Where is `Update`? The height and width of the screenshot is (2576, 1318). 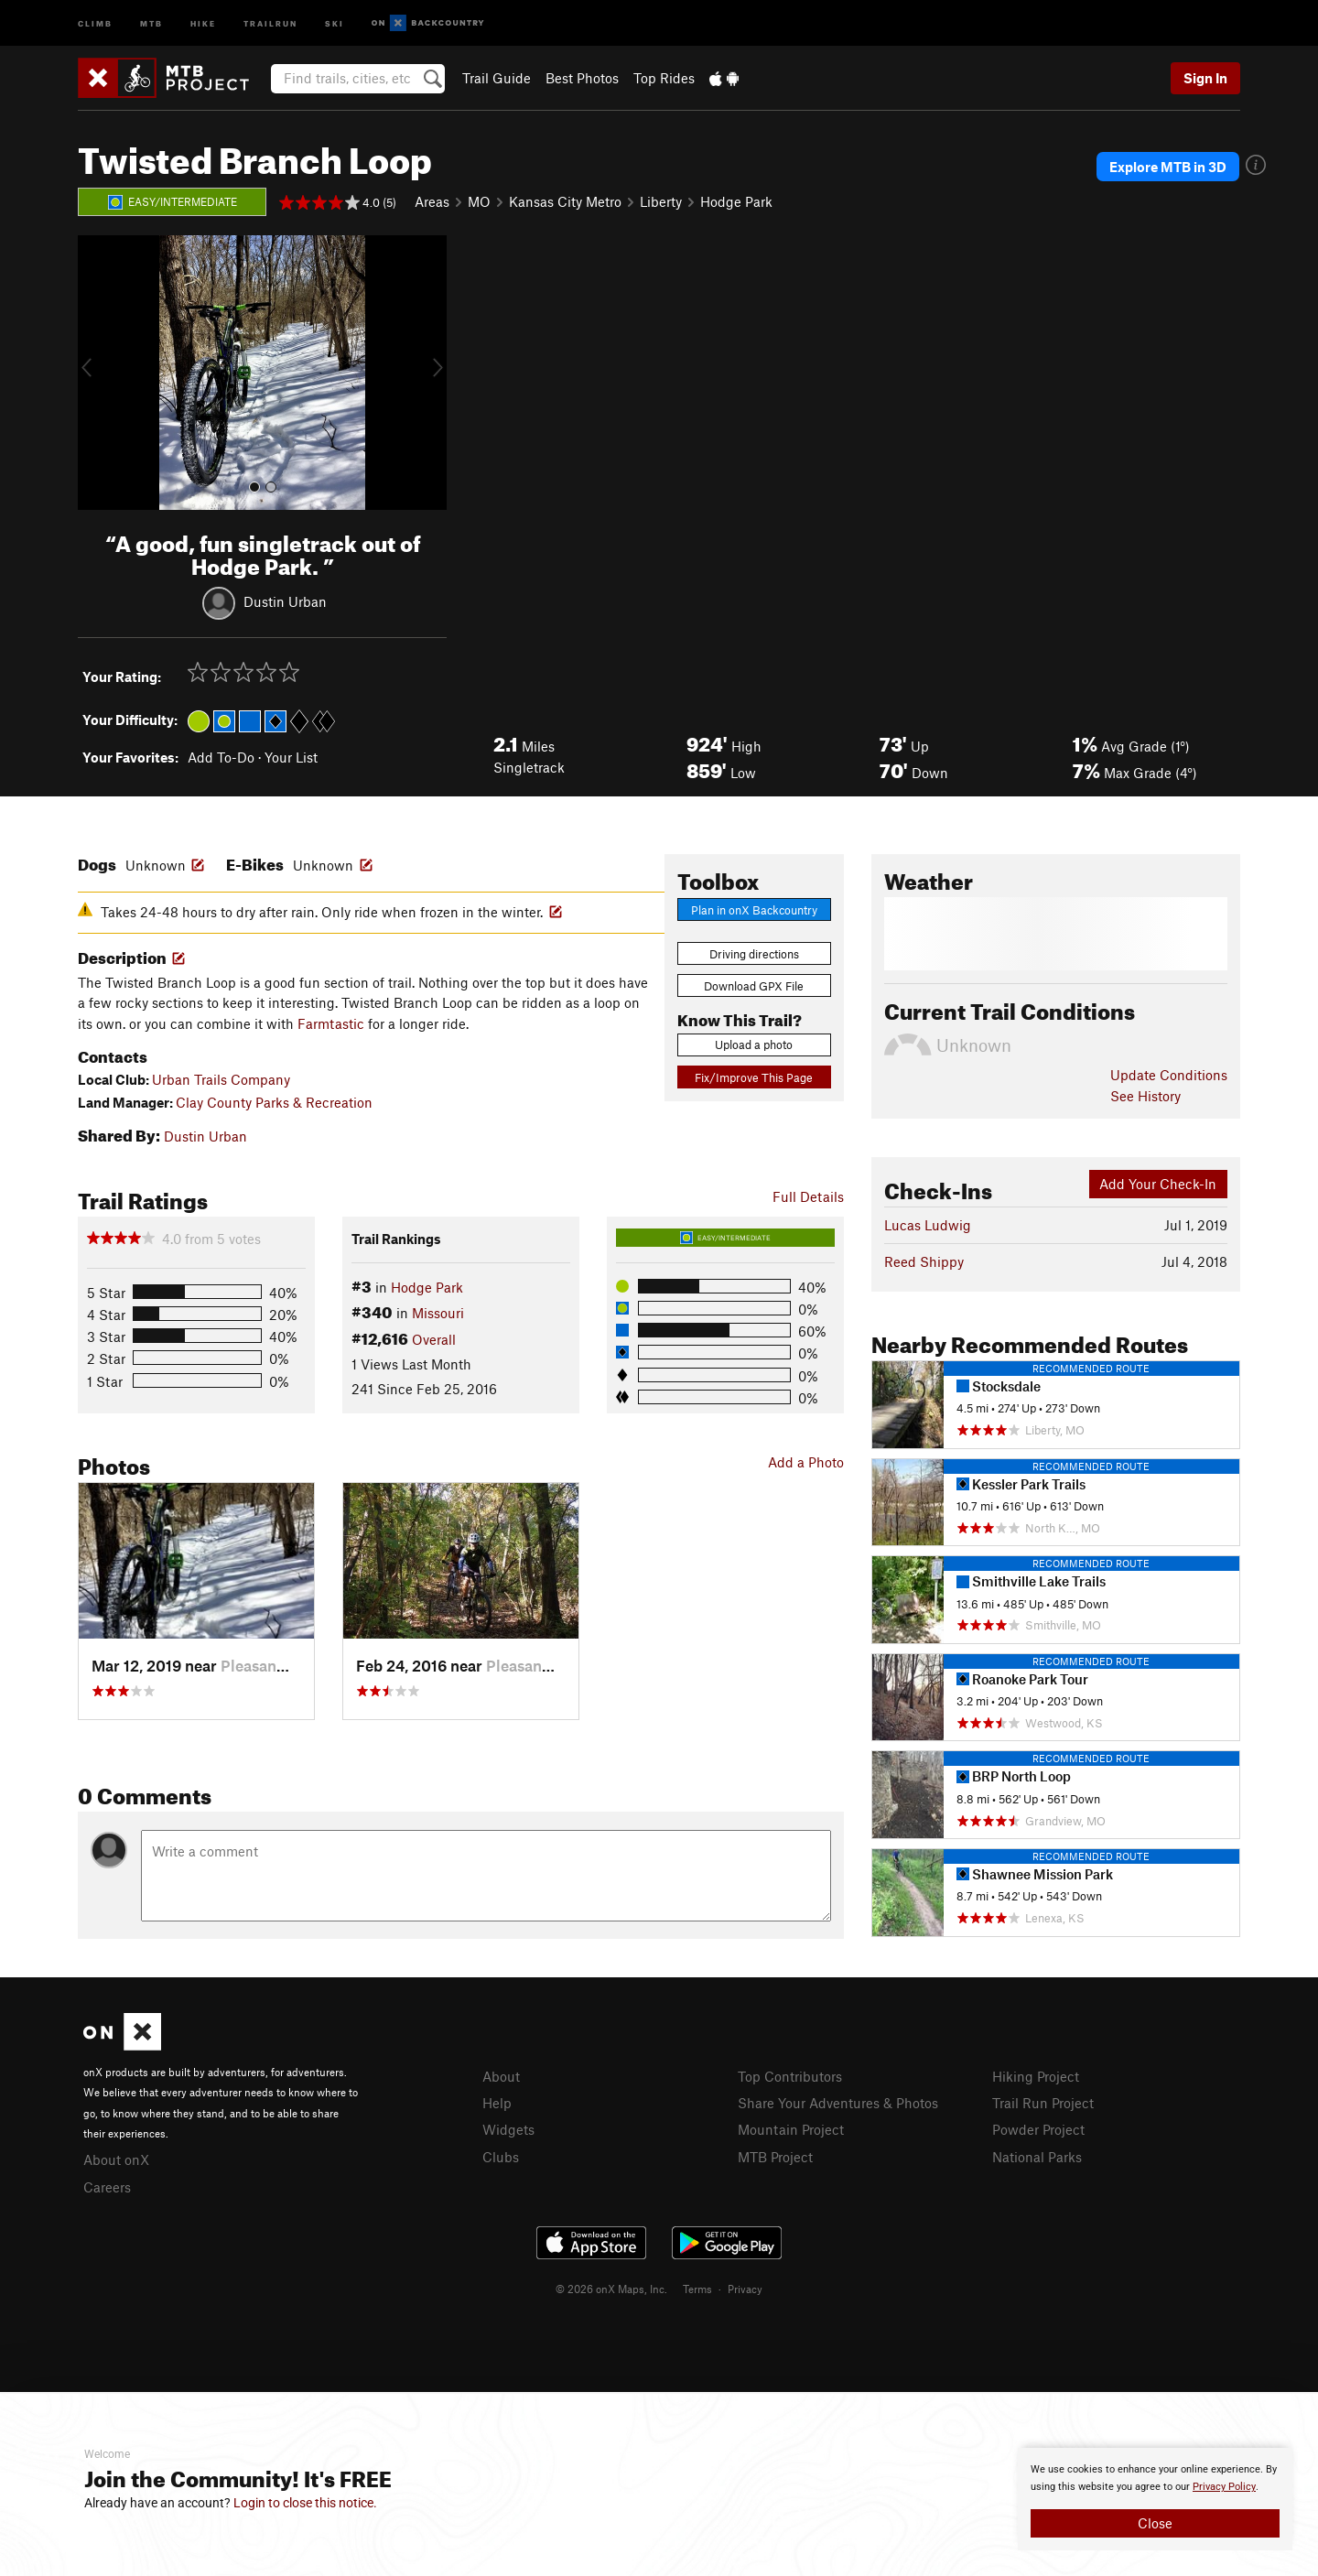
Update is located at coordinates (1168, 1074).